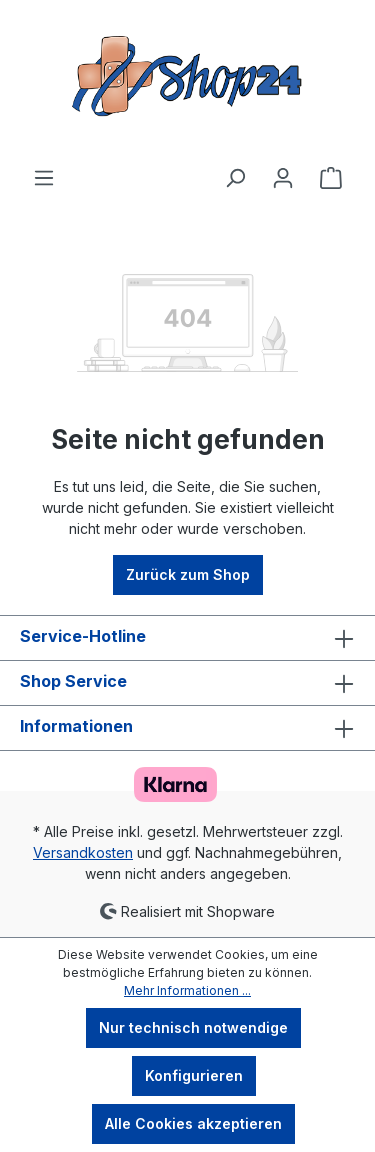 The image size is (375, 1152). Describe the element at coordinates (193, 1027) in the screenshot. I see `Nur technisch notwendige` at that location.